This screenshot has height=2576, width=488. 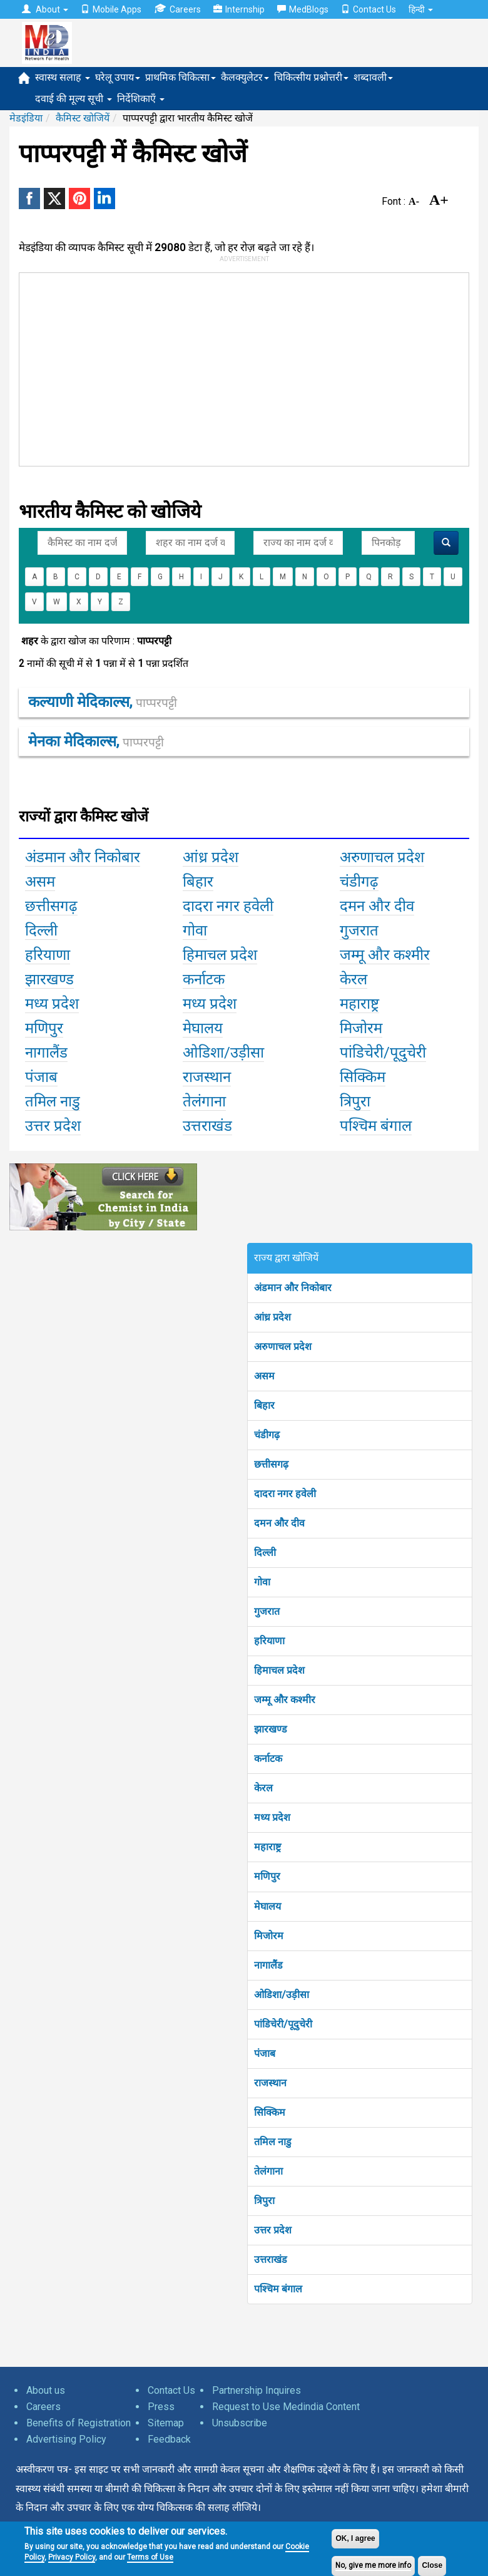 I want to click on About [button], so click(x=45, y=9).